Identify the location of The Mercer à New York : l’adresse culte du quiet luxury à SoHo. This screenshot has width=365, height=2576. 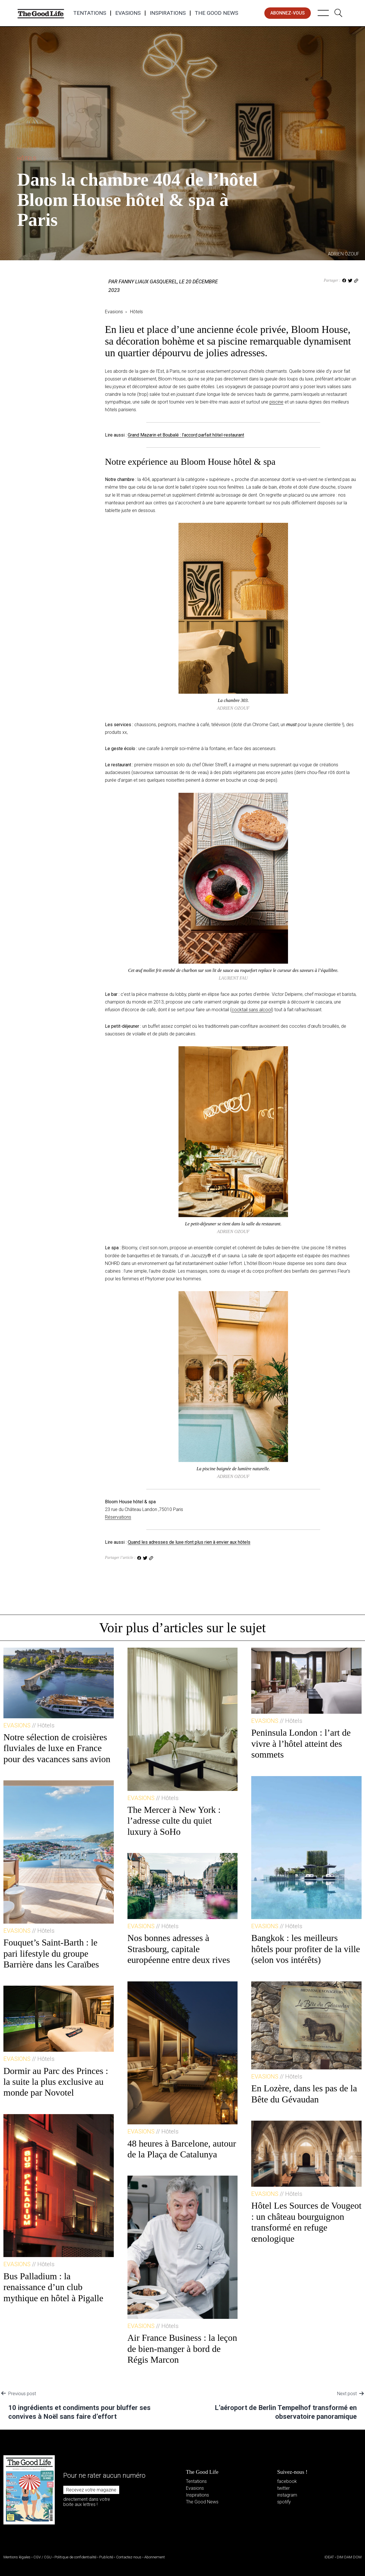
(174, 1821).